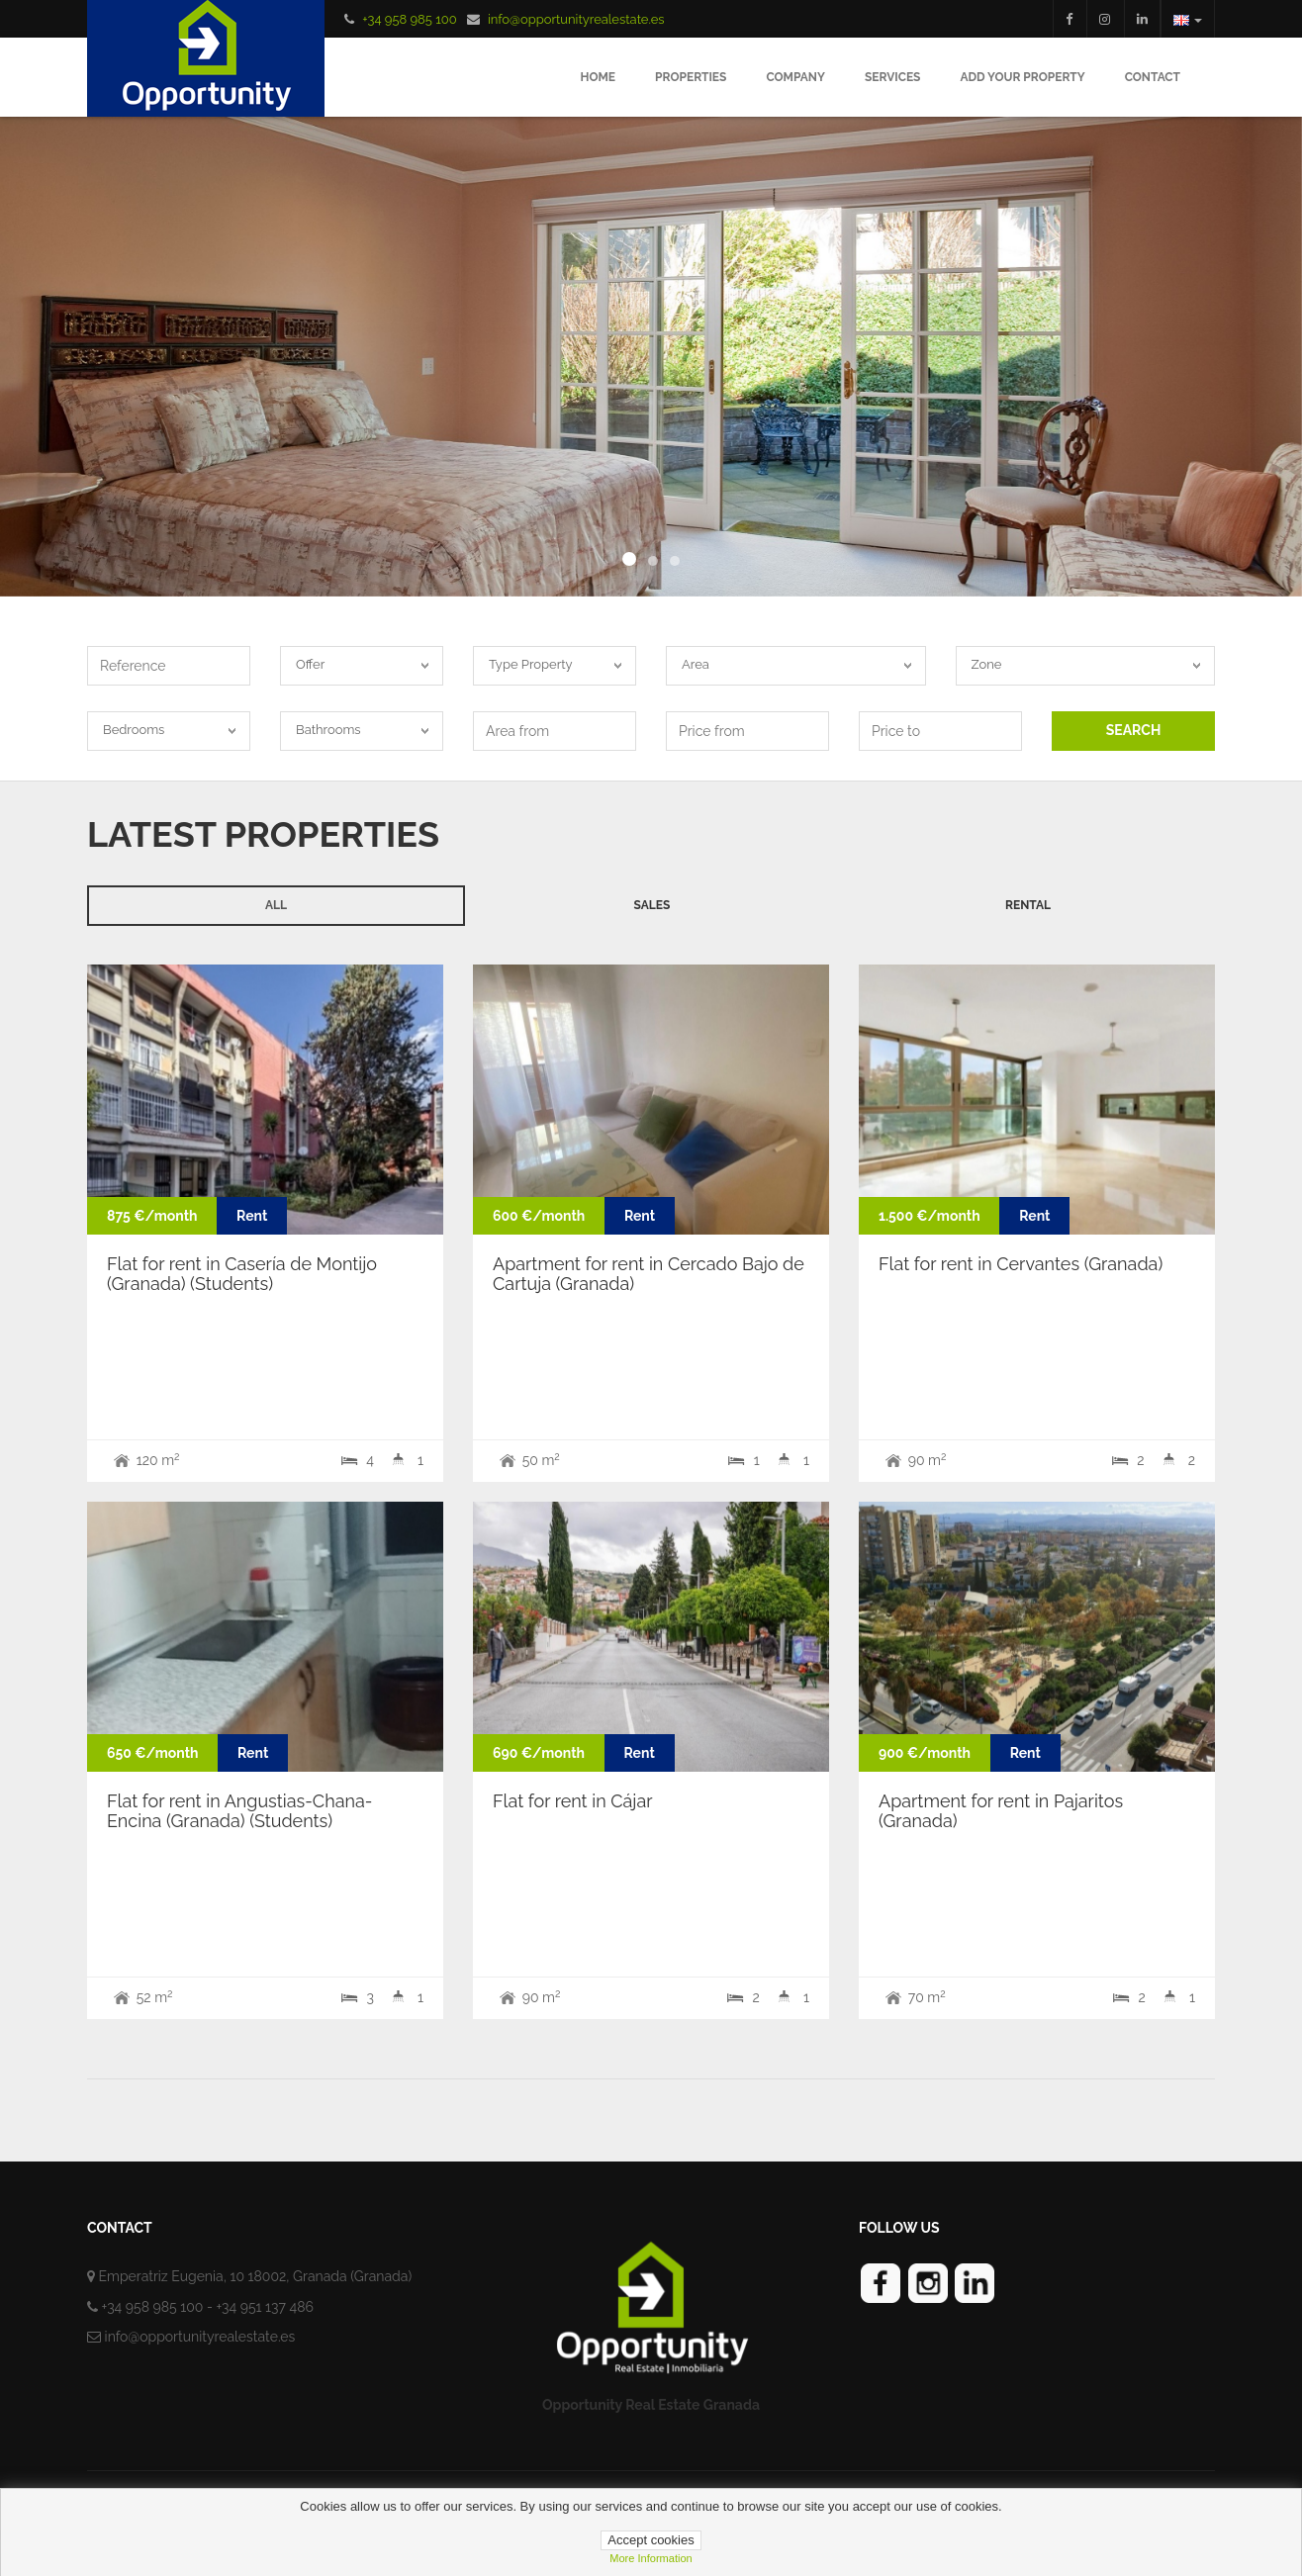 Image resolution: width=1302 pixels, height=2576 pixels. Describe the element at coordinates (409, 19) in the screenshot. I see `+34 958 985 100` at that location.